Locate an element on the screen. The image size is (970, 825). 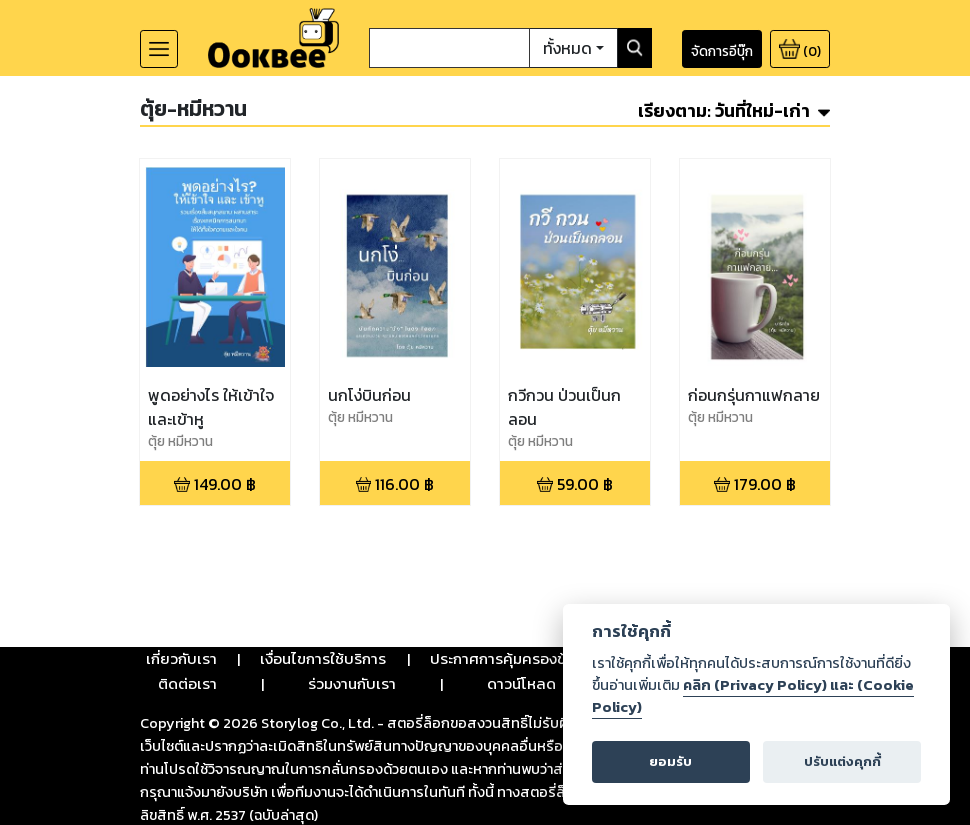
ปรับแต่งคุกกี้ is located at coordinates (842, 761).